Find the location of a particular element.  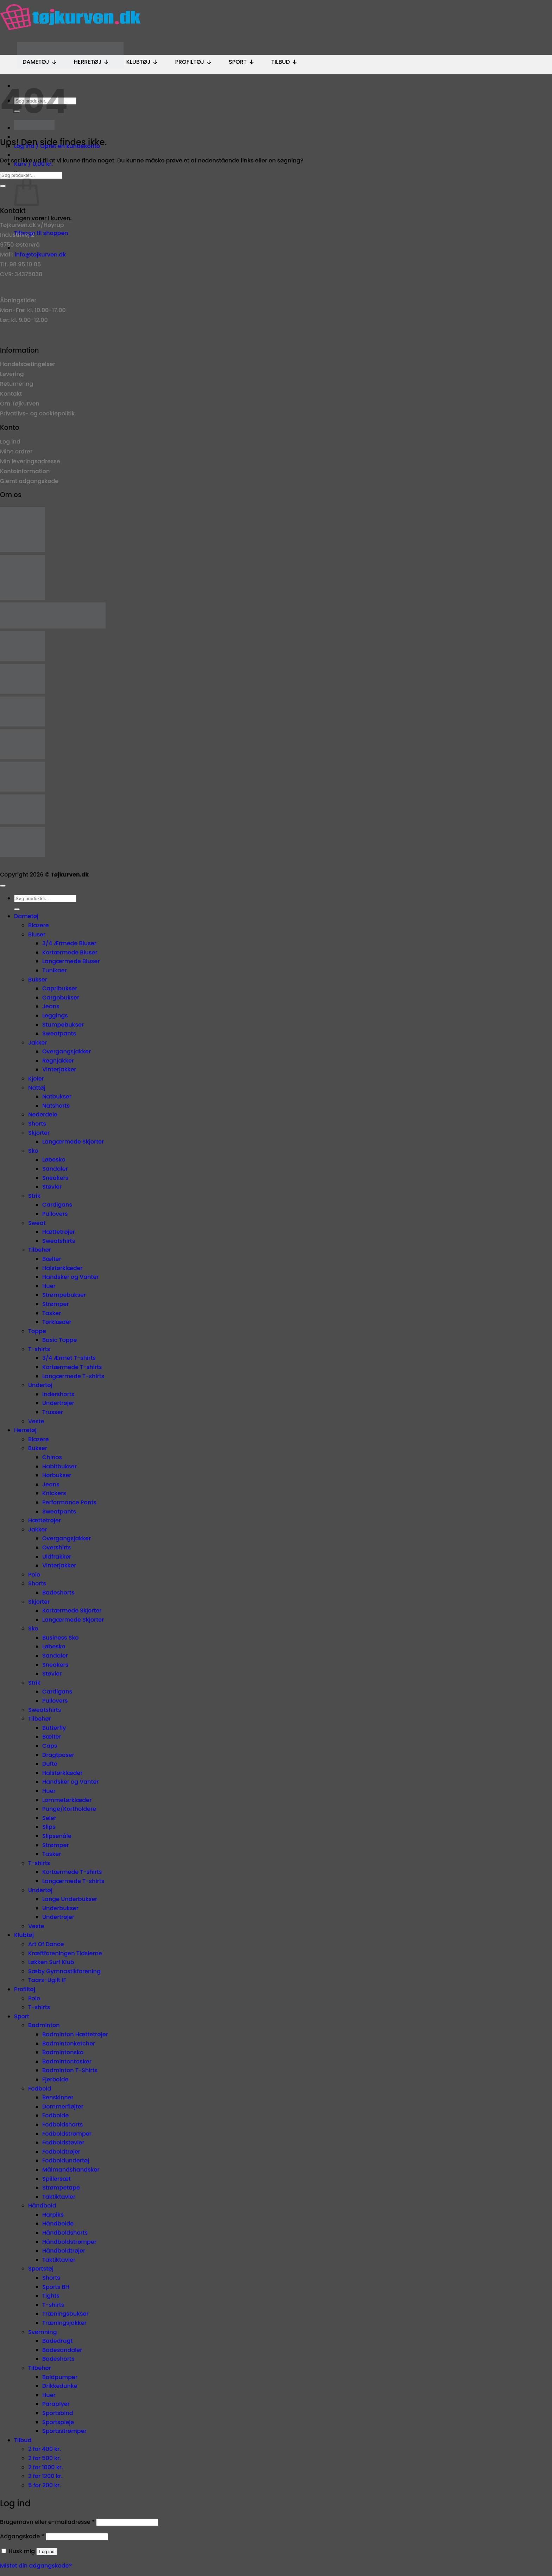

Fodboldundertøj is located at coordinates (65, 2160).